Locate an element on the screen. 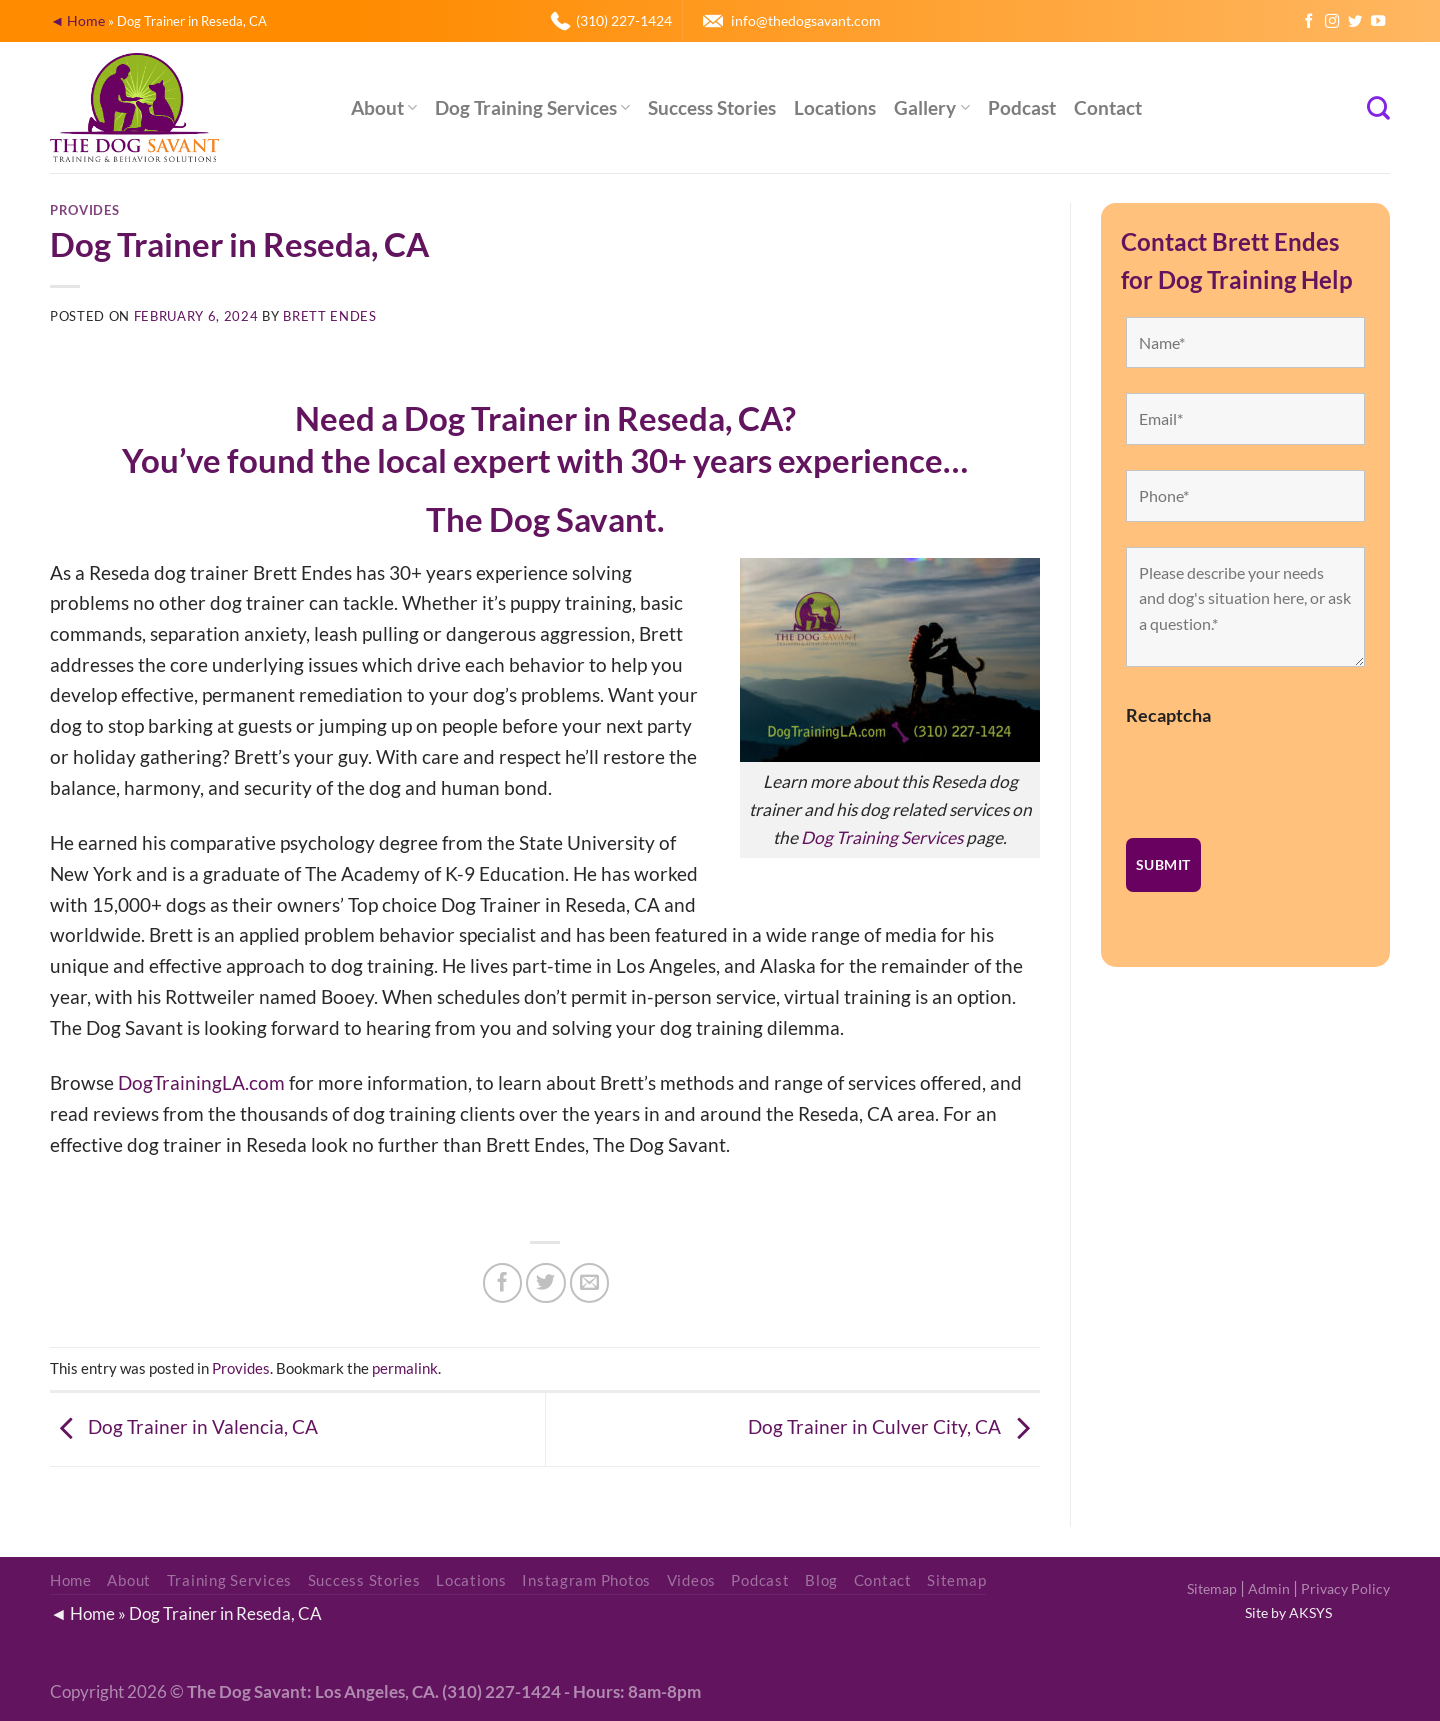  [Follow on Instagram] is located at coordinates (1332, 22).